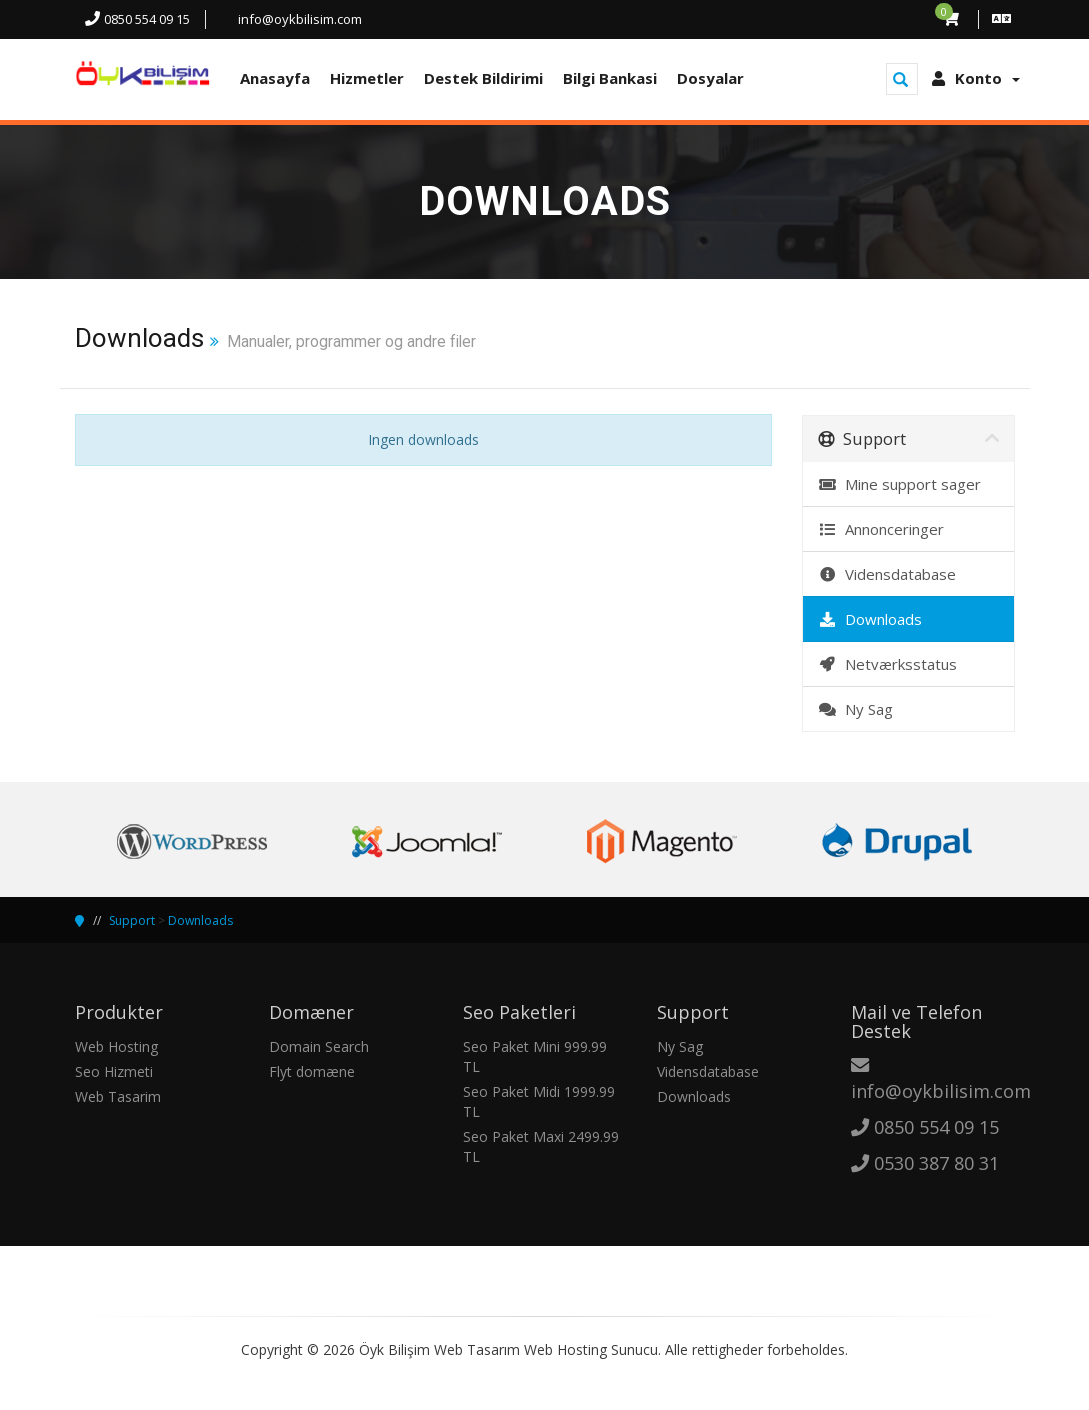 This screenshot has width=1089, height=1410. What do you see at coordinates (870, 619) in the screenshot?
I see `Downloads` at bounding box center [870, 619].